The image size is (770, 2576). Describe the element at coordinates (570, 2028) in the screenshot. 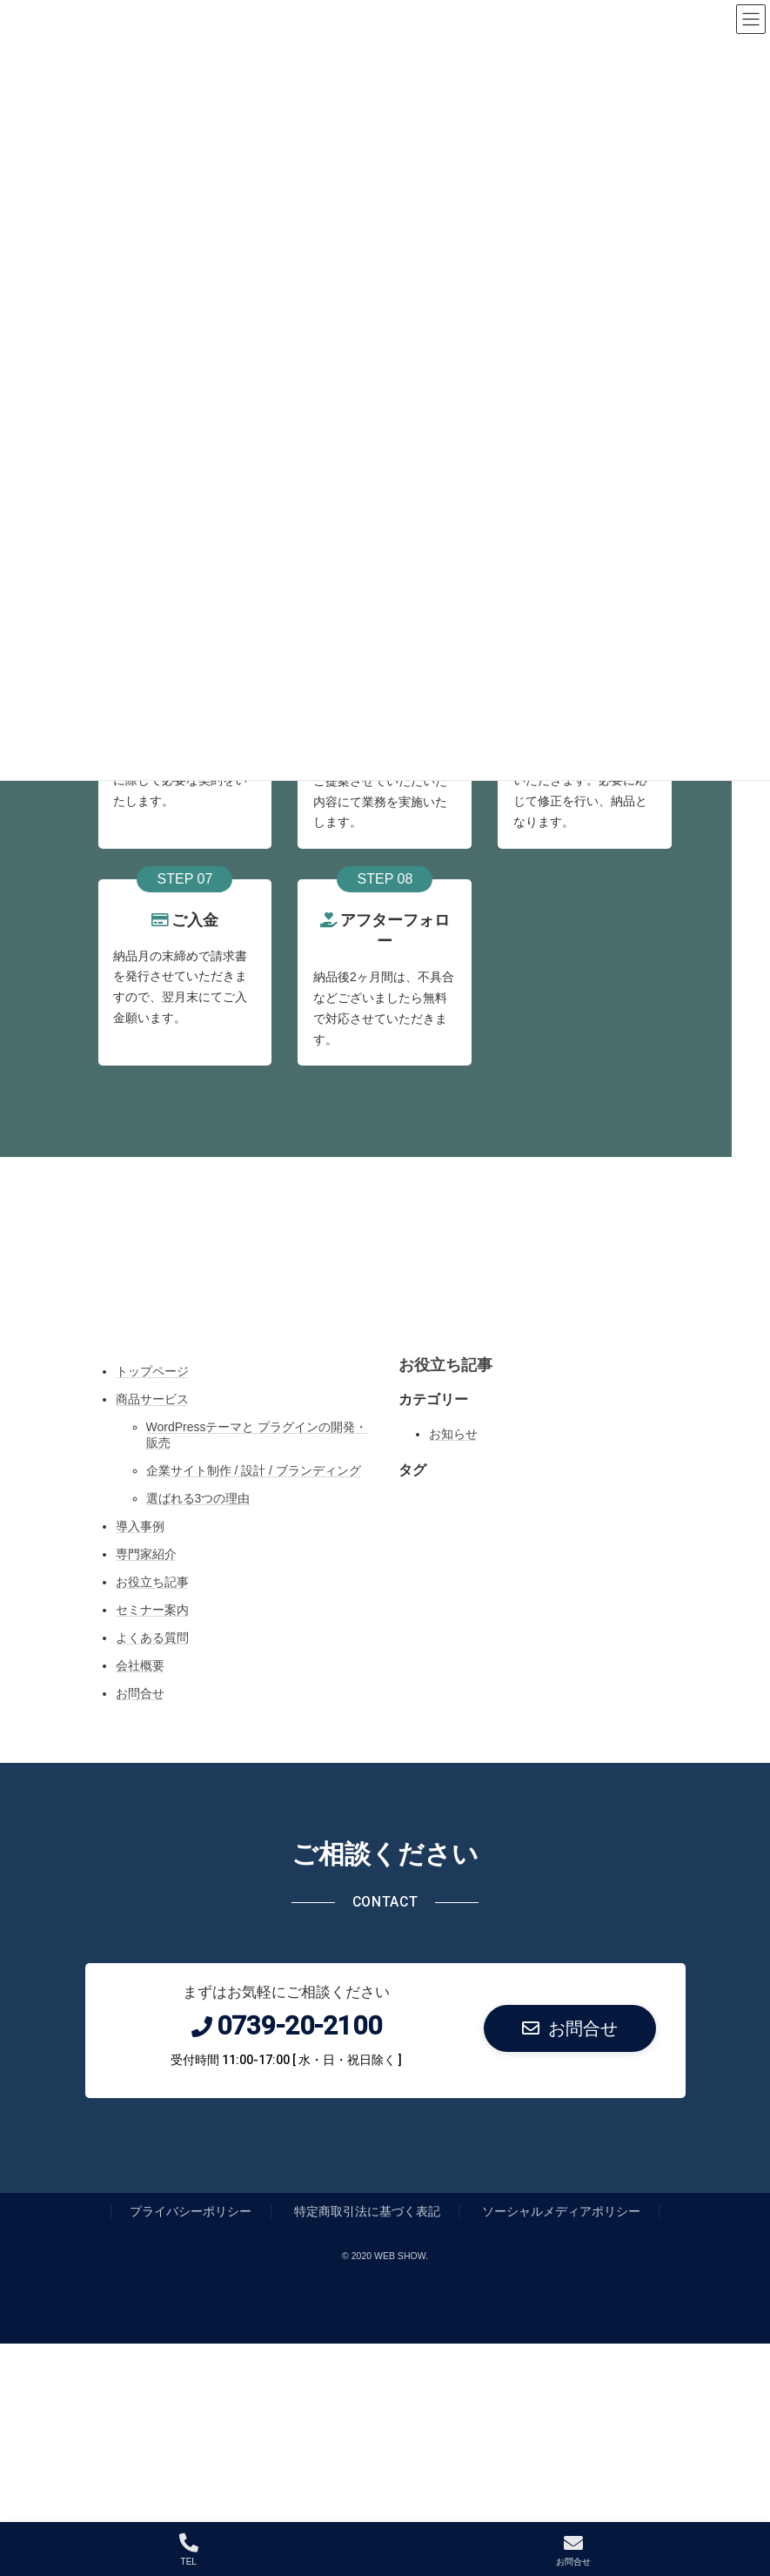

I see `[button]` at that location.